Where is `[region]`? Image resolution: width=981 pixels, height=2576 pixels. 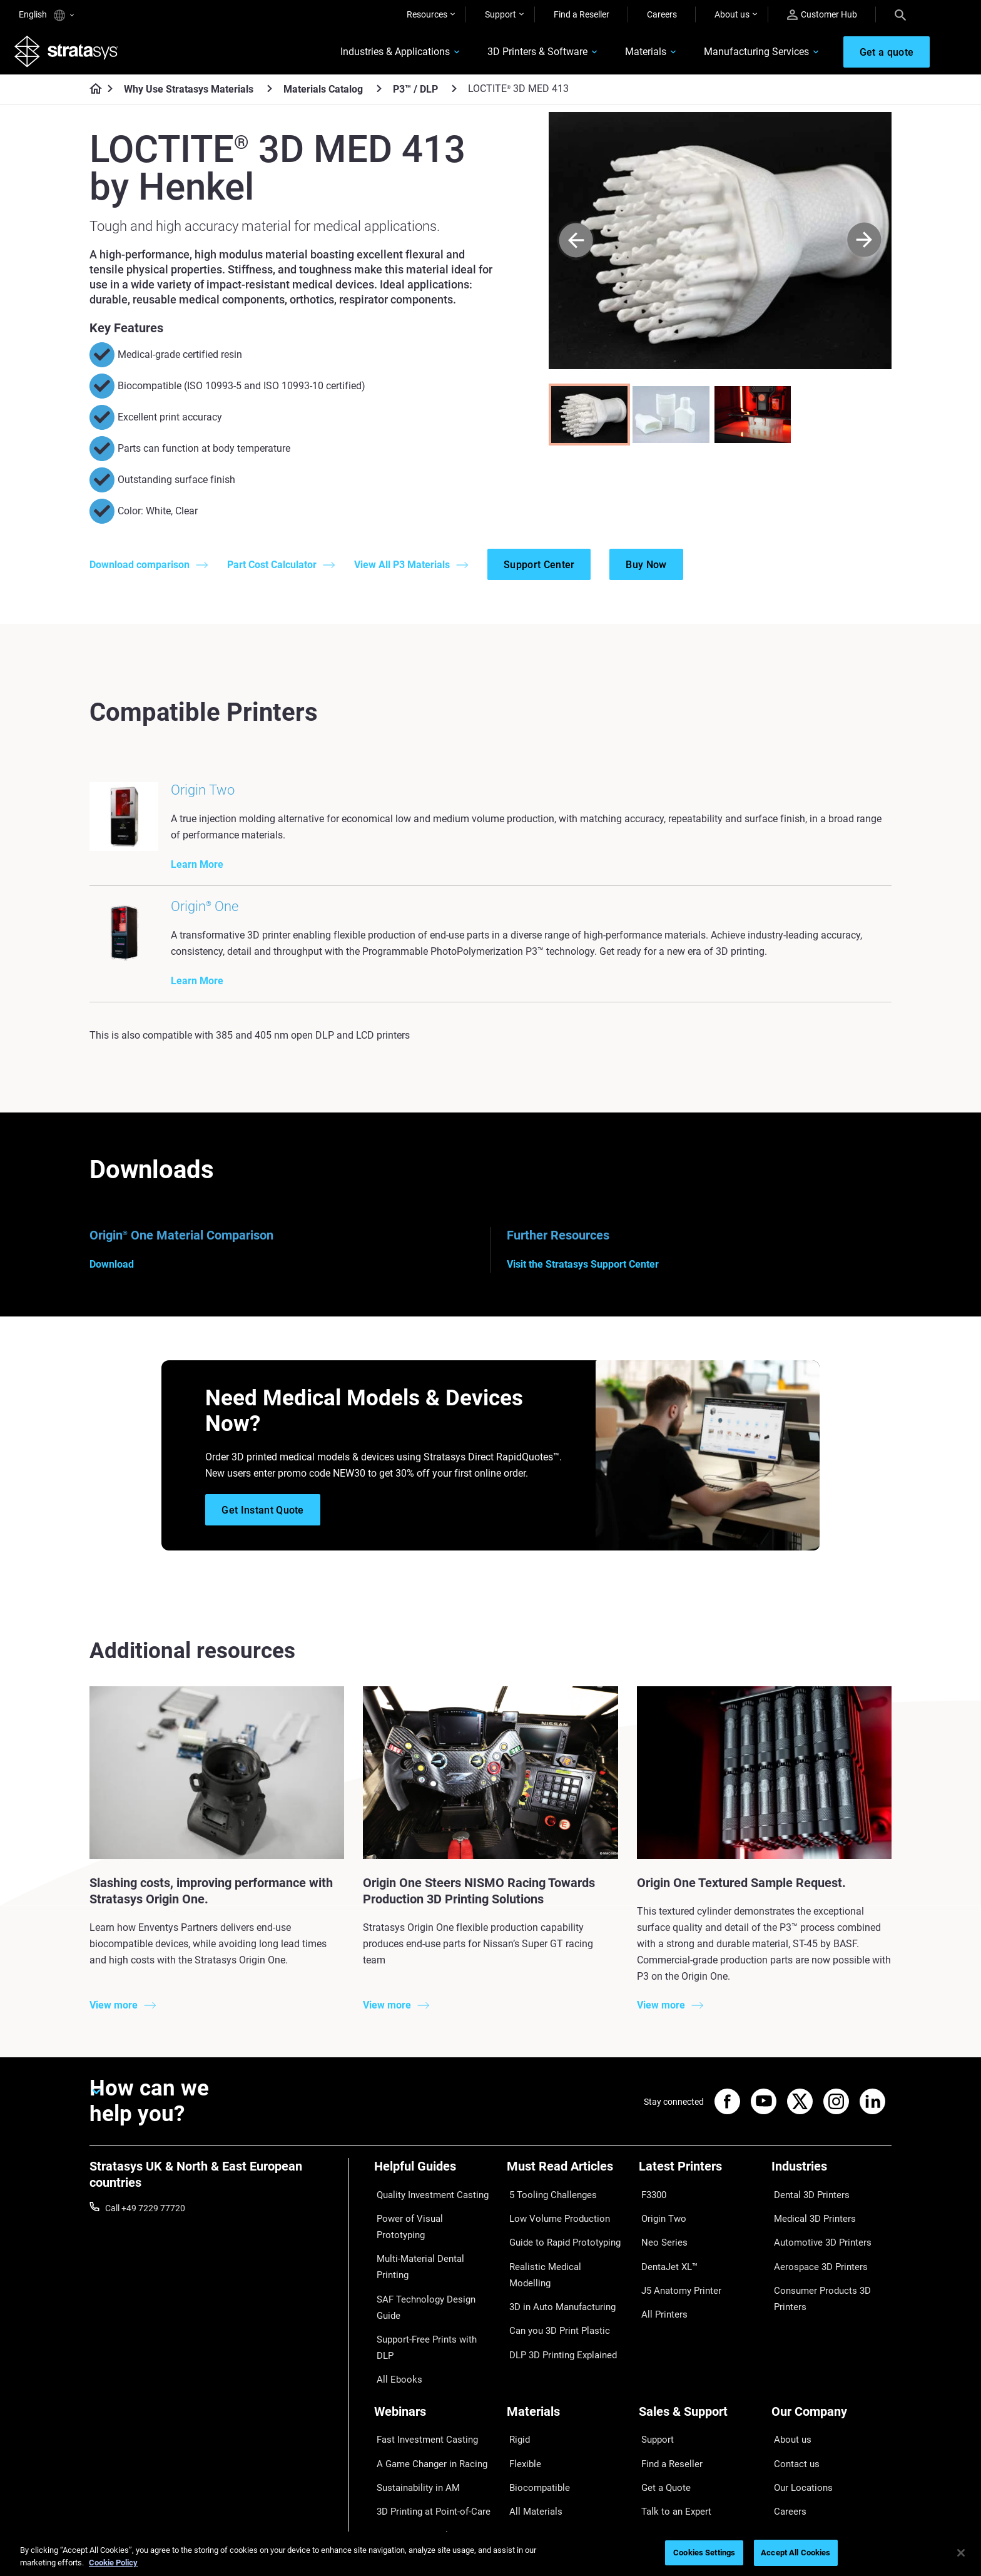
[region] is located at coordinates (490, 2554).